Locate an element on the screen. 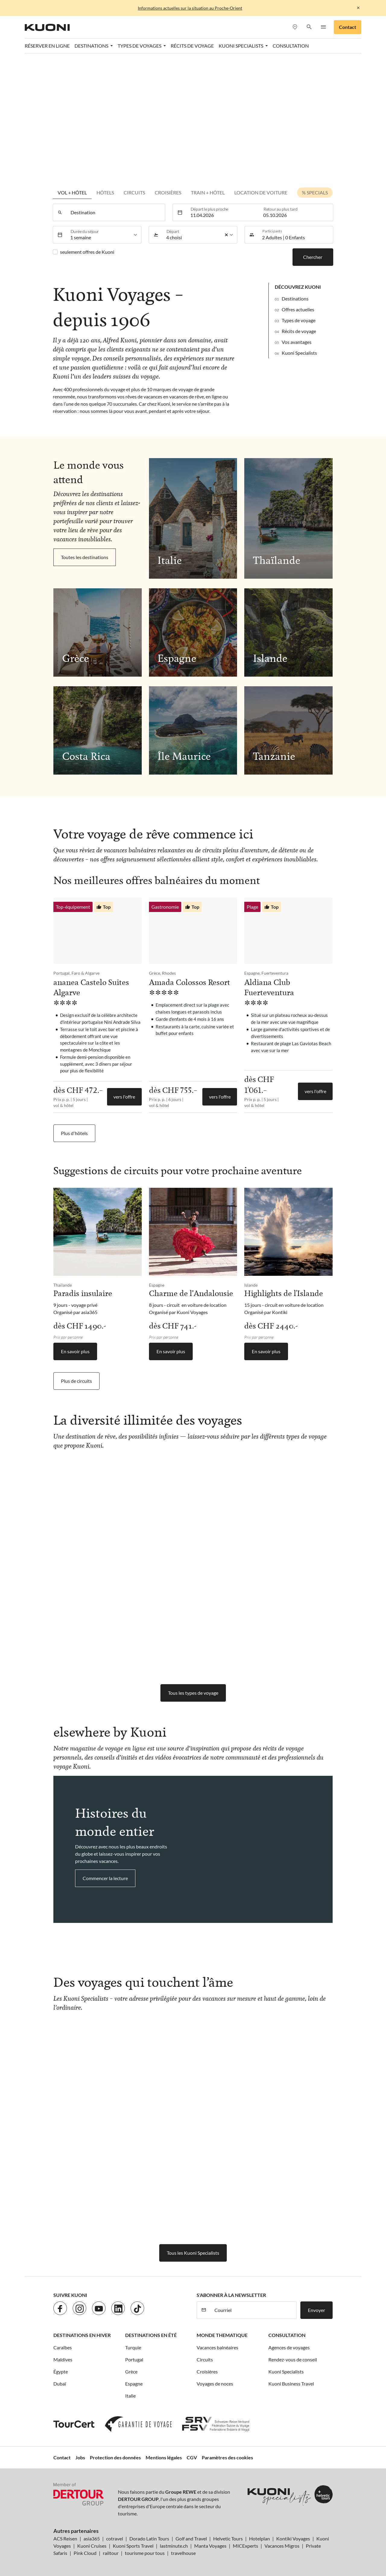 Image resolution: width=386 pixels, height=2576 pixels. Voyages de noces is located at coordinates (215, 2383).